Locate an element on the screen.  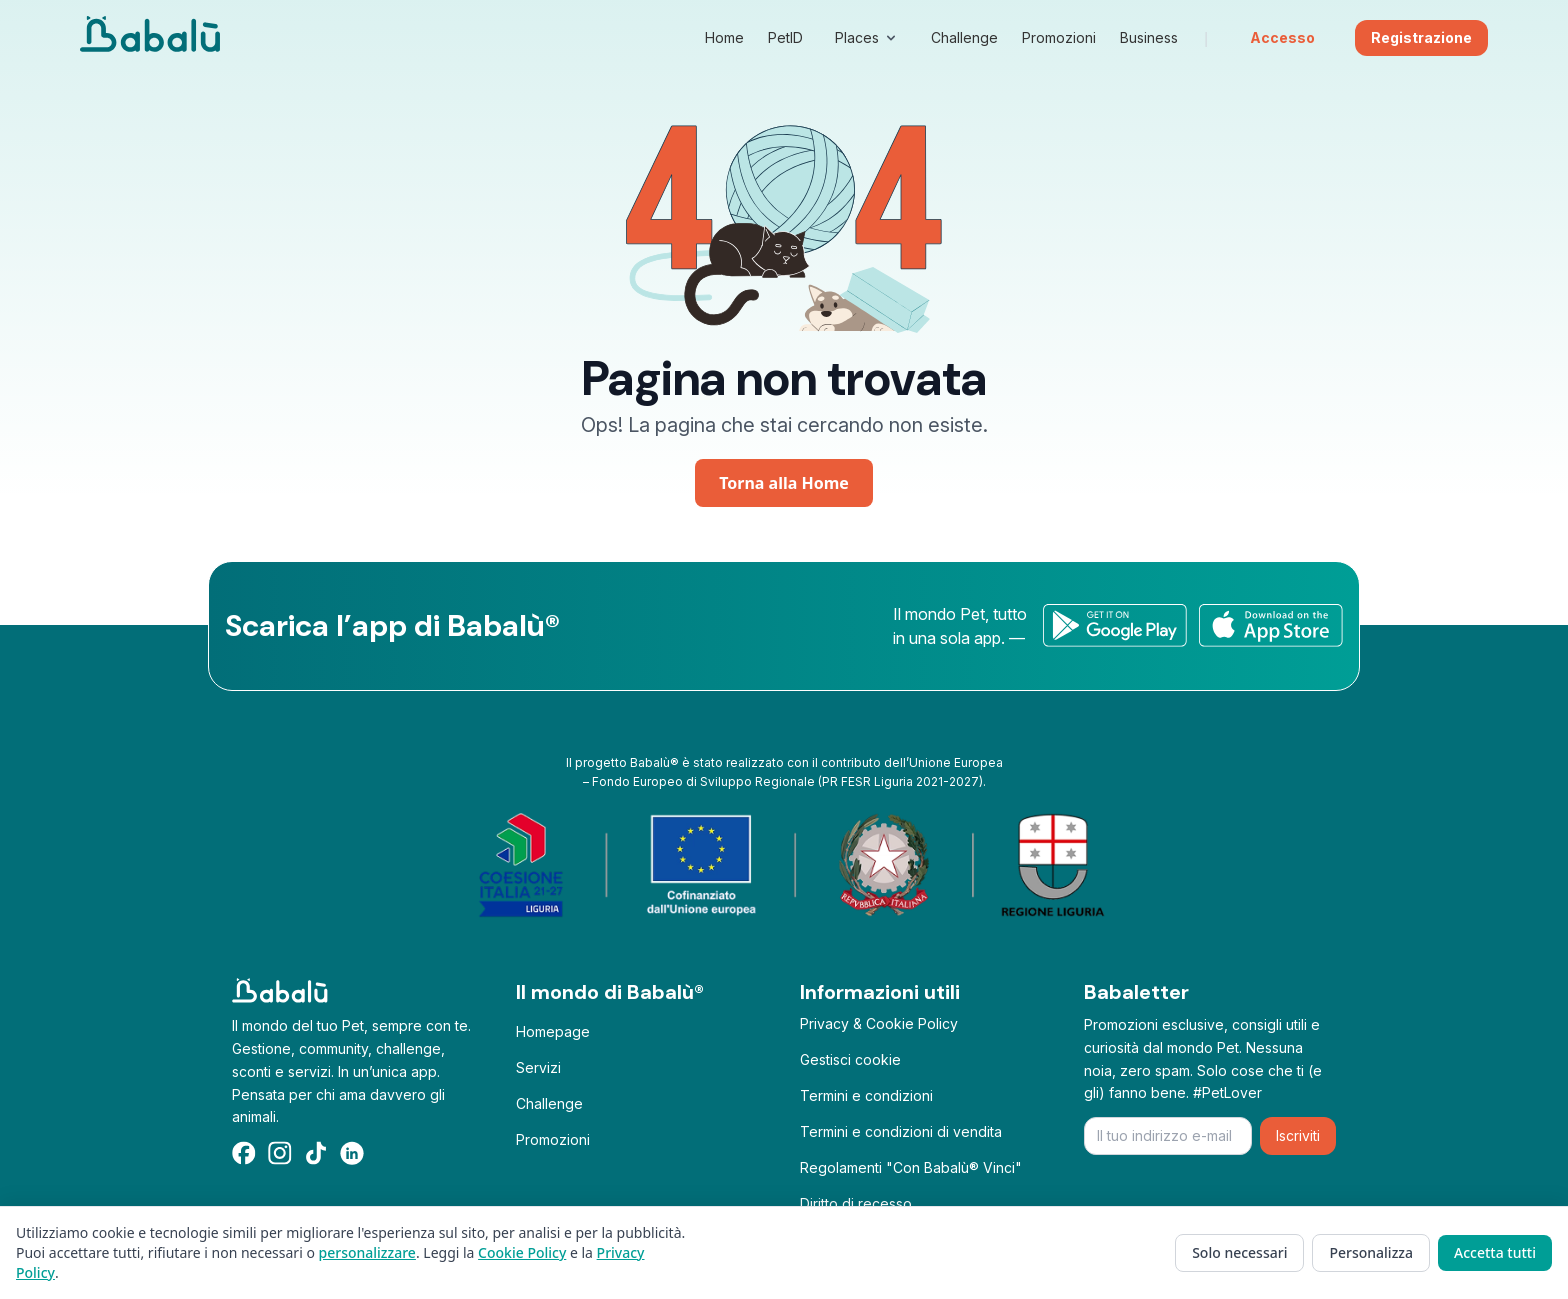
Privacy & Cookie Policy is located at coordinates (879, 1023).